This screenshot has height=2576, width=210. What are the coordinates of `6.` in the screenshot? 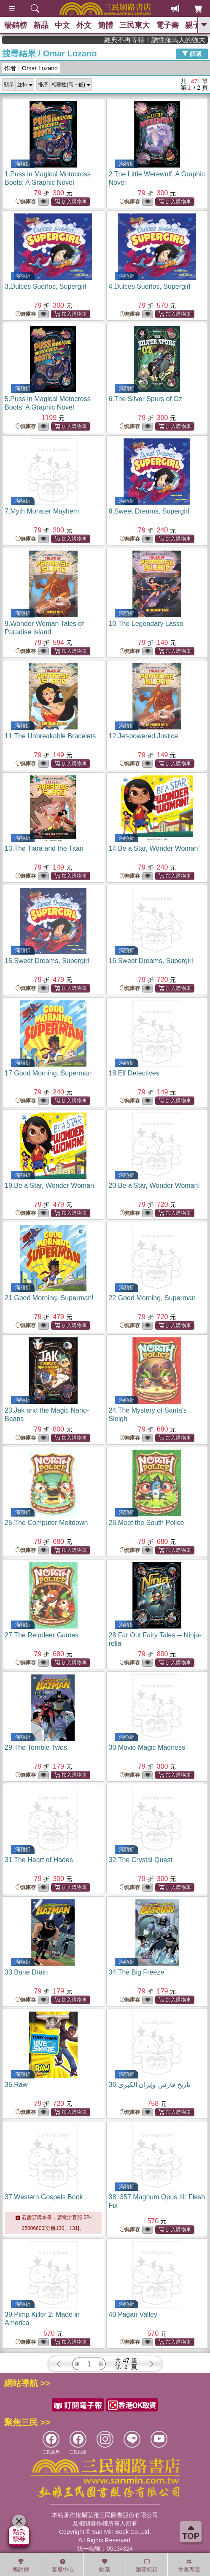 It's located at (145, 398).